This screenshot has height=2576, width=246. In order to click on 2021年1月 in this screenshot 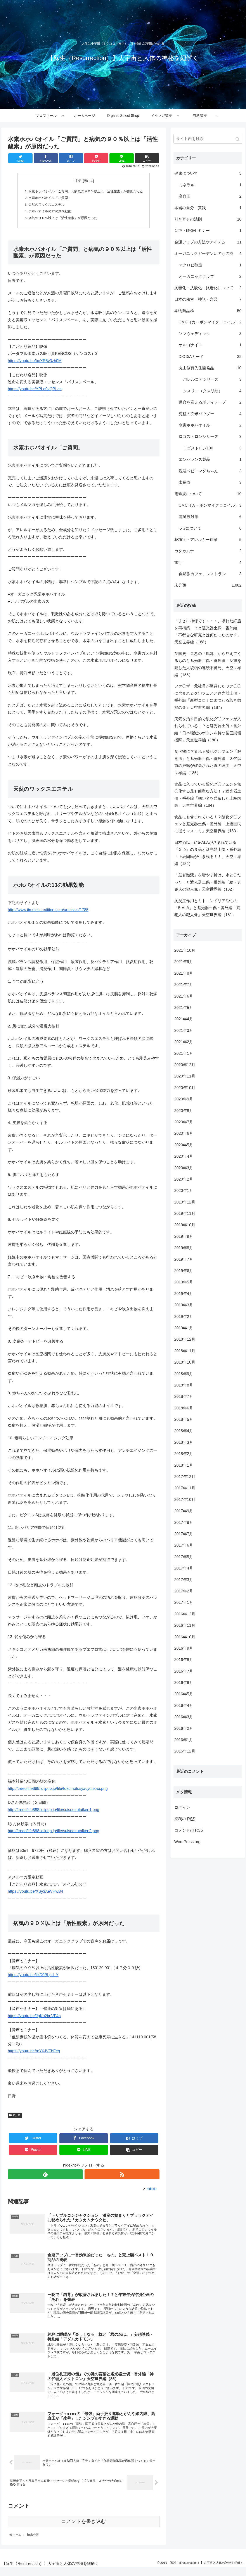, I will do `click(183, 1053)`.